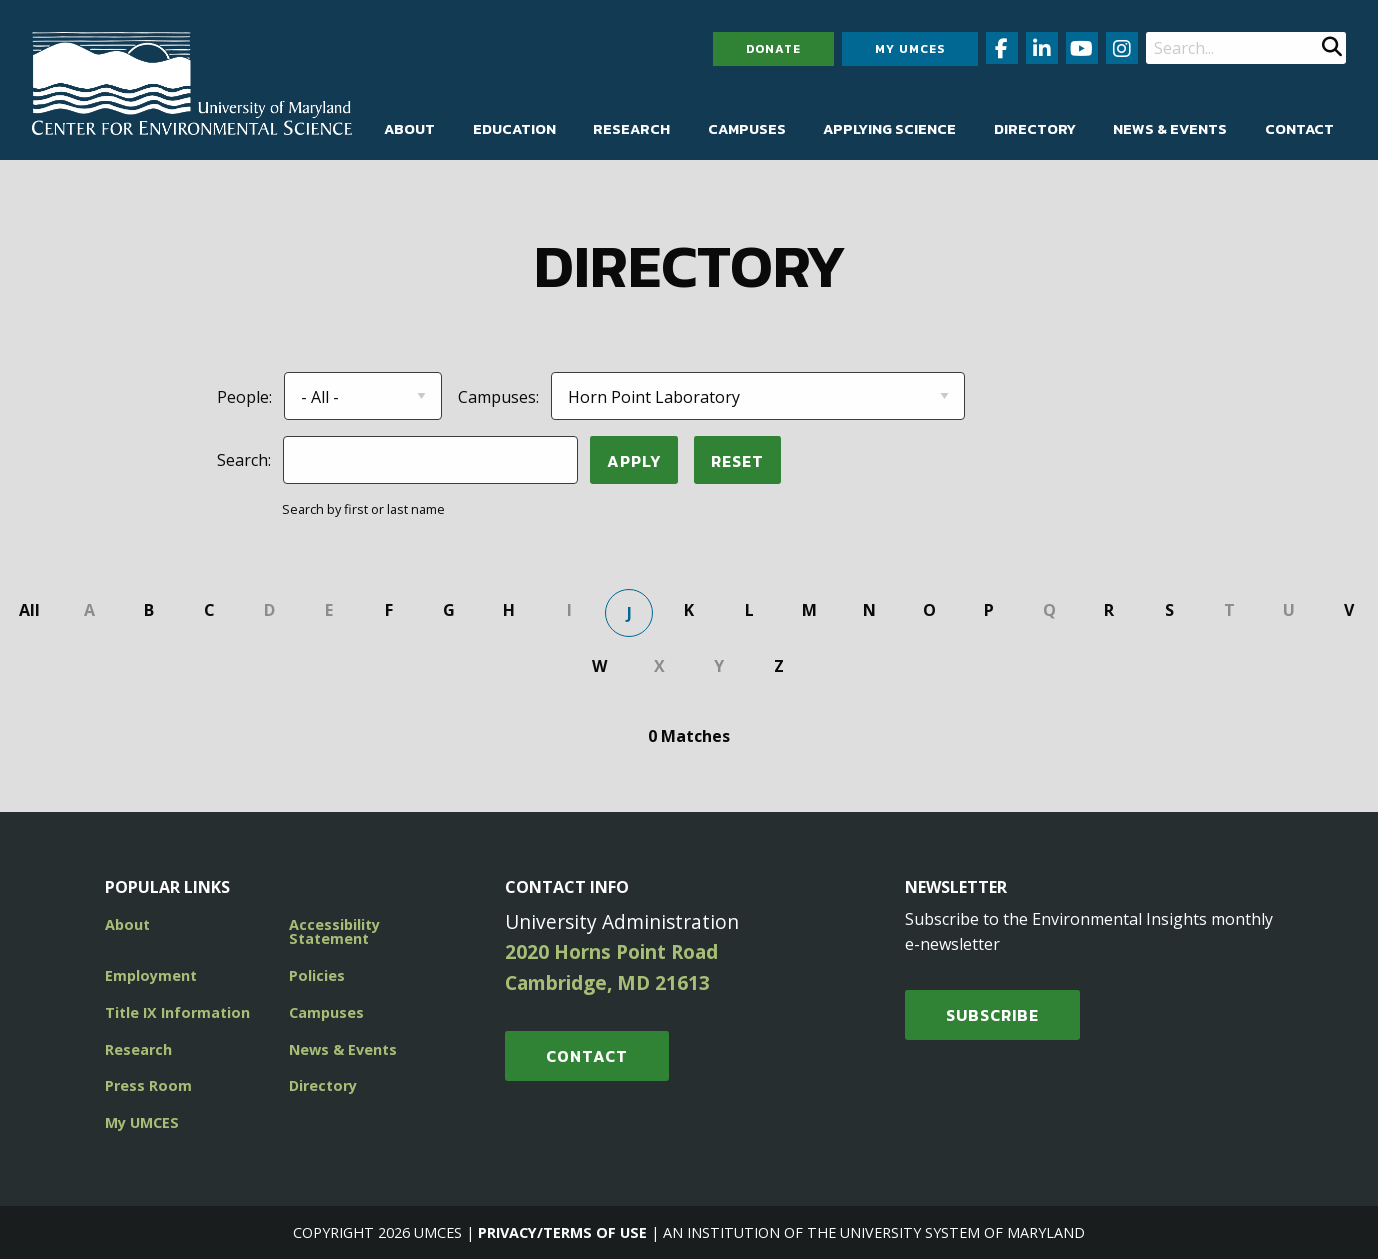 The height and width of the screenshot is (1259, 1378). Describe the element at coordinates (1002, 48) in the screenshot. I see `[Follow us on Facebook (opens in new window)]` at that location.